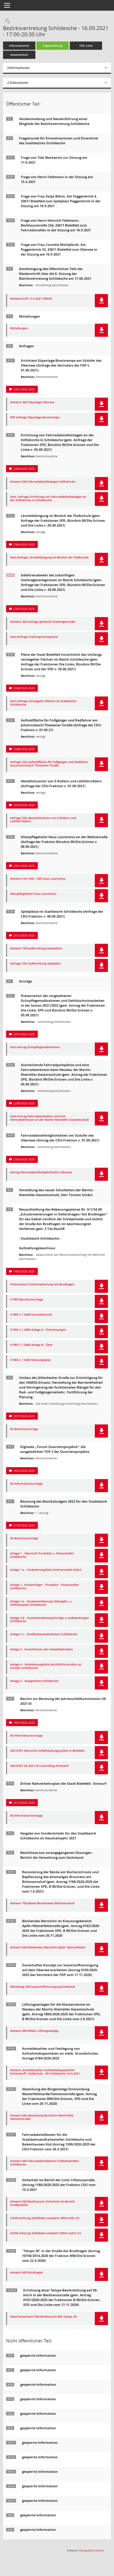 Image resolution: width=114 pixels, height=2576 pixels. What do you see at coordinates (46, 1570) in the screenshot?
I see `Anlage 1 a - Veränderungsliste Unterprodukt Kultur [Dokument Download Dateityp: pdf]` at bounding box center [46, 1570].